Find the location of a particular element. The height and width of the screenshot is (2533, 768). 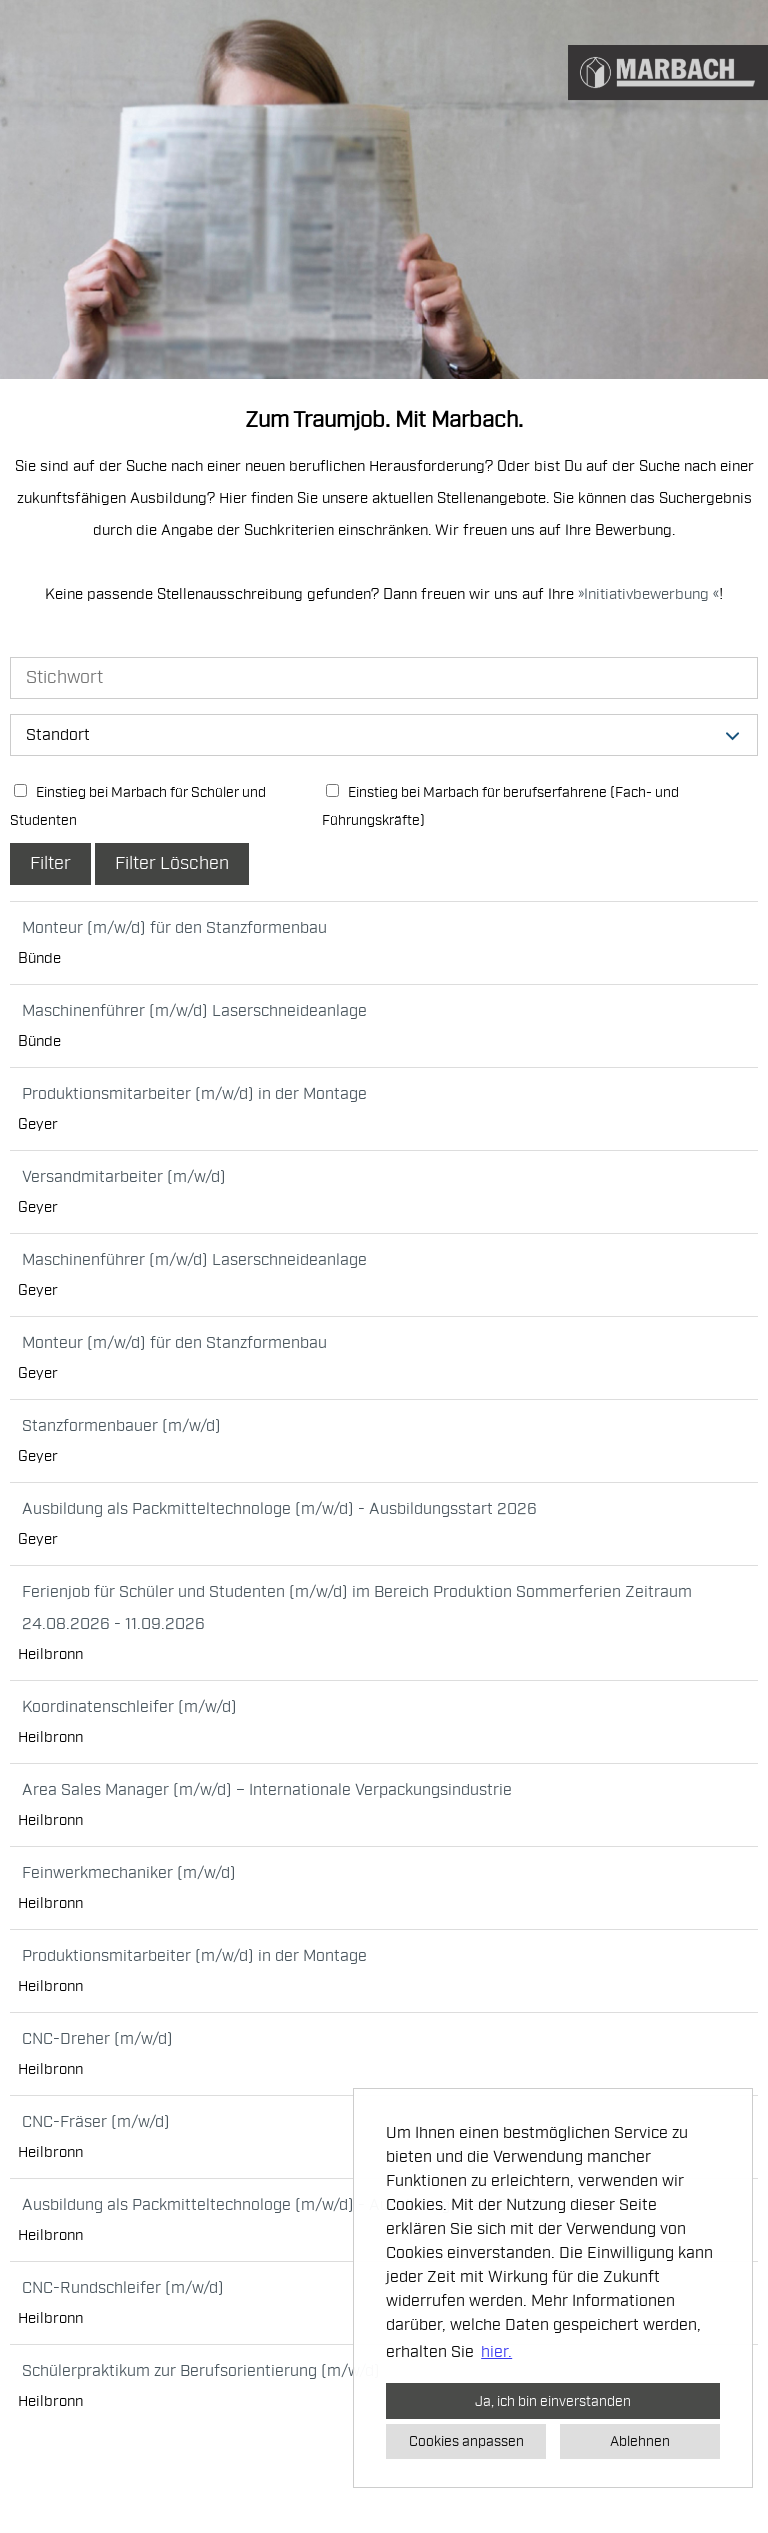

Cookies anpassen [button] is located at coordinates (466, 2441).